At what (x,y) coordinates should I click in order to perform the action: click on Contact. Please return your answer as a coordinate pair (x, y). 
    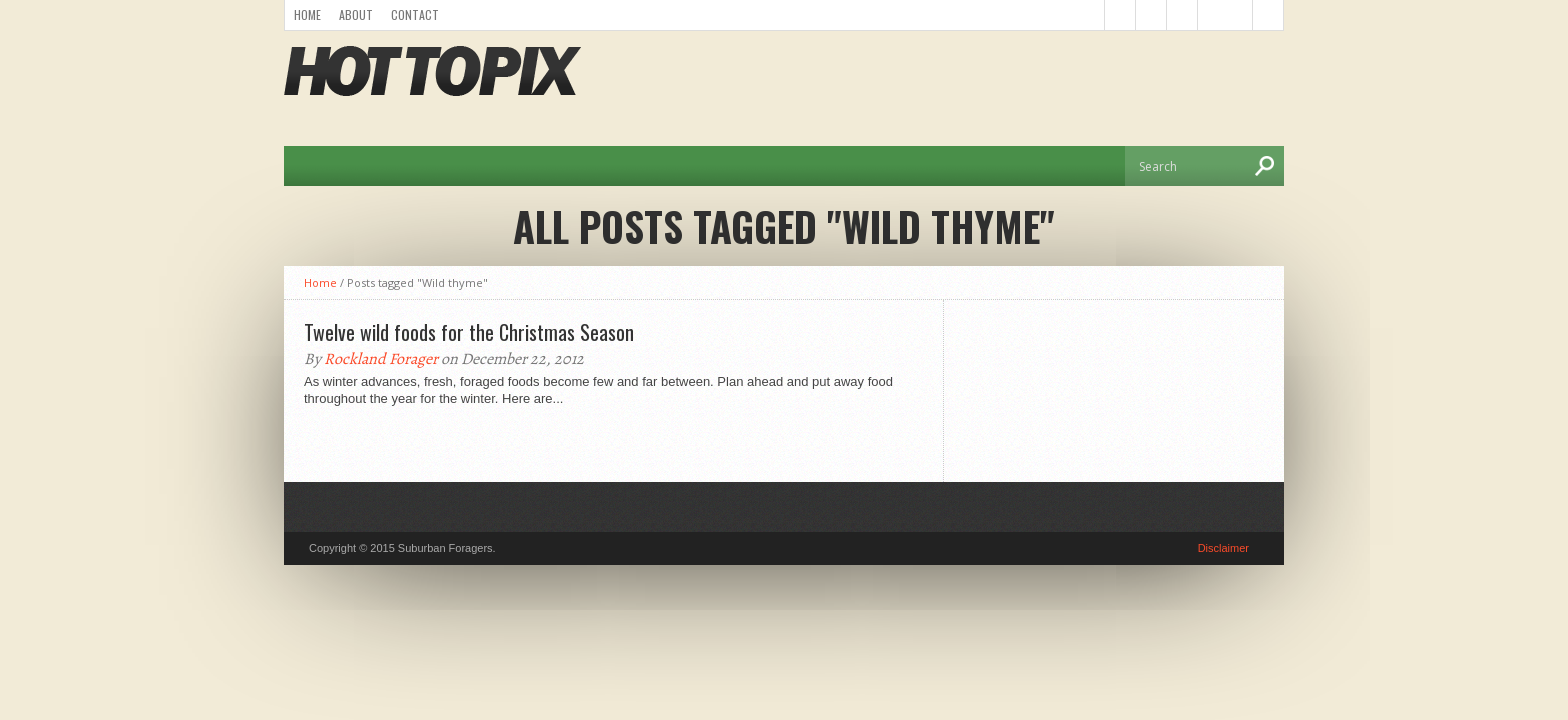
    Looking at the image, I should click on (415, 14).